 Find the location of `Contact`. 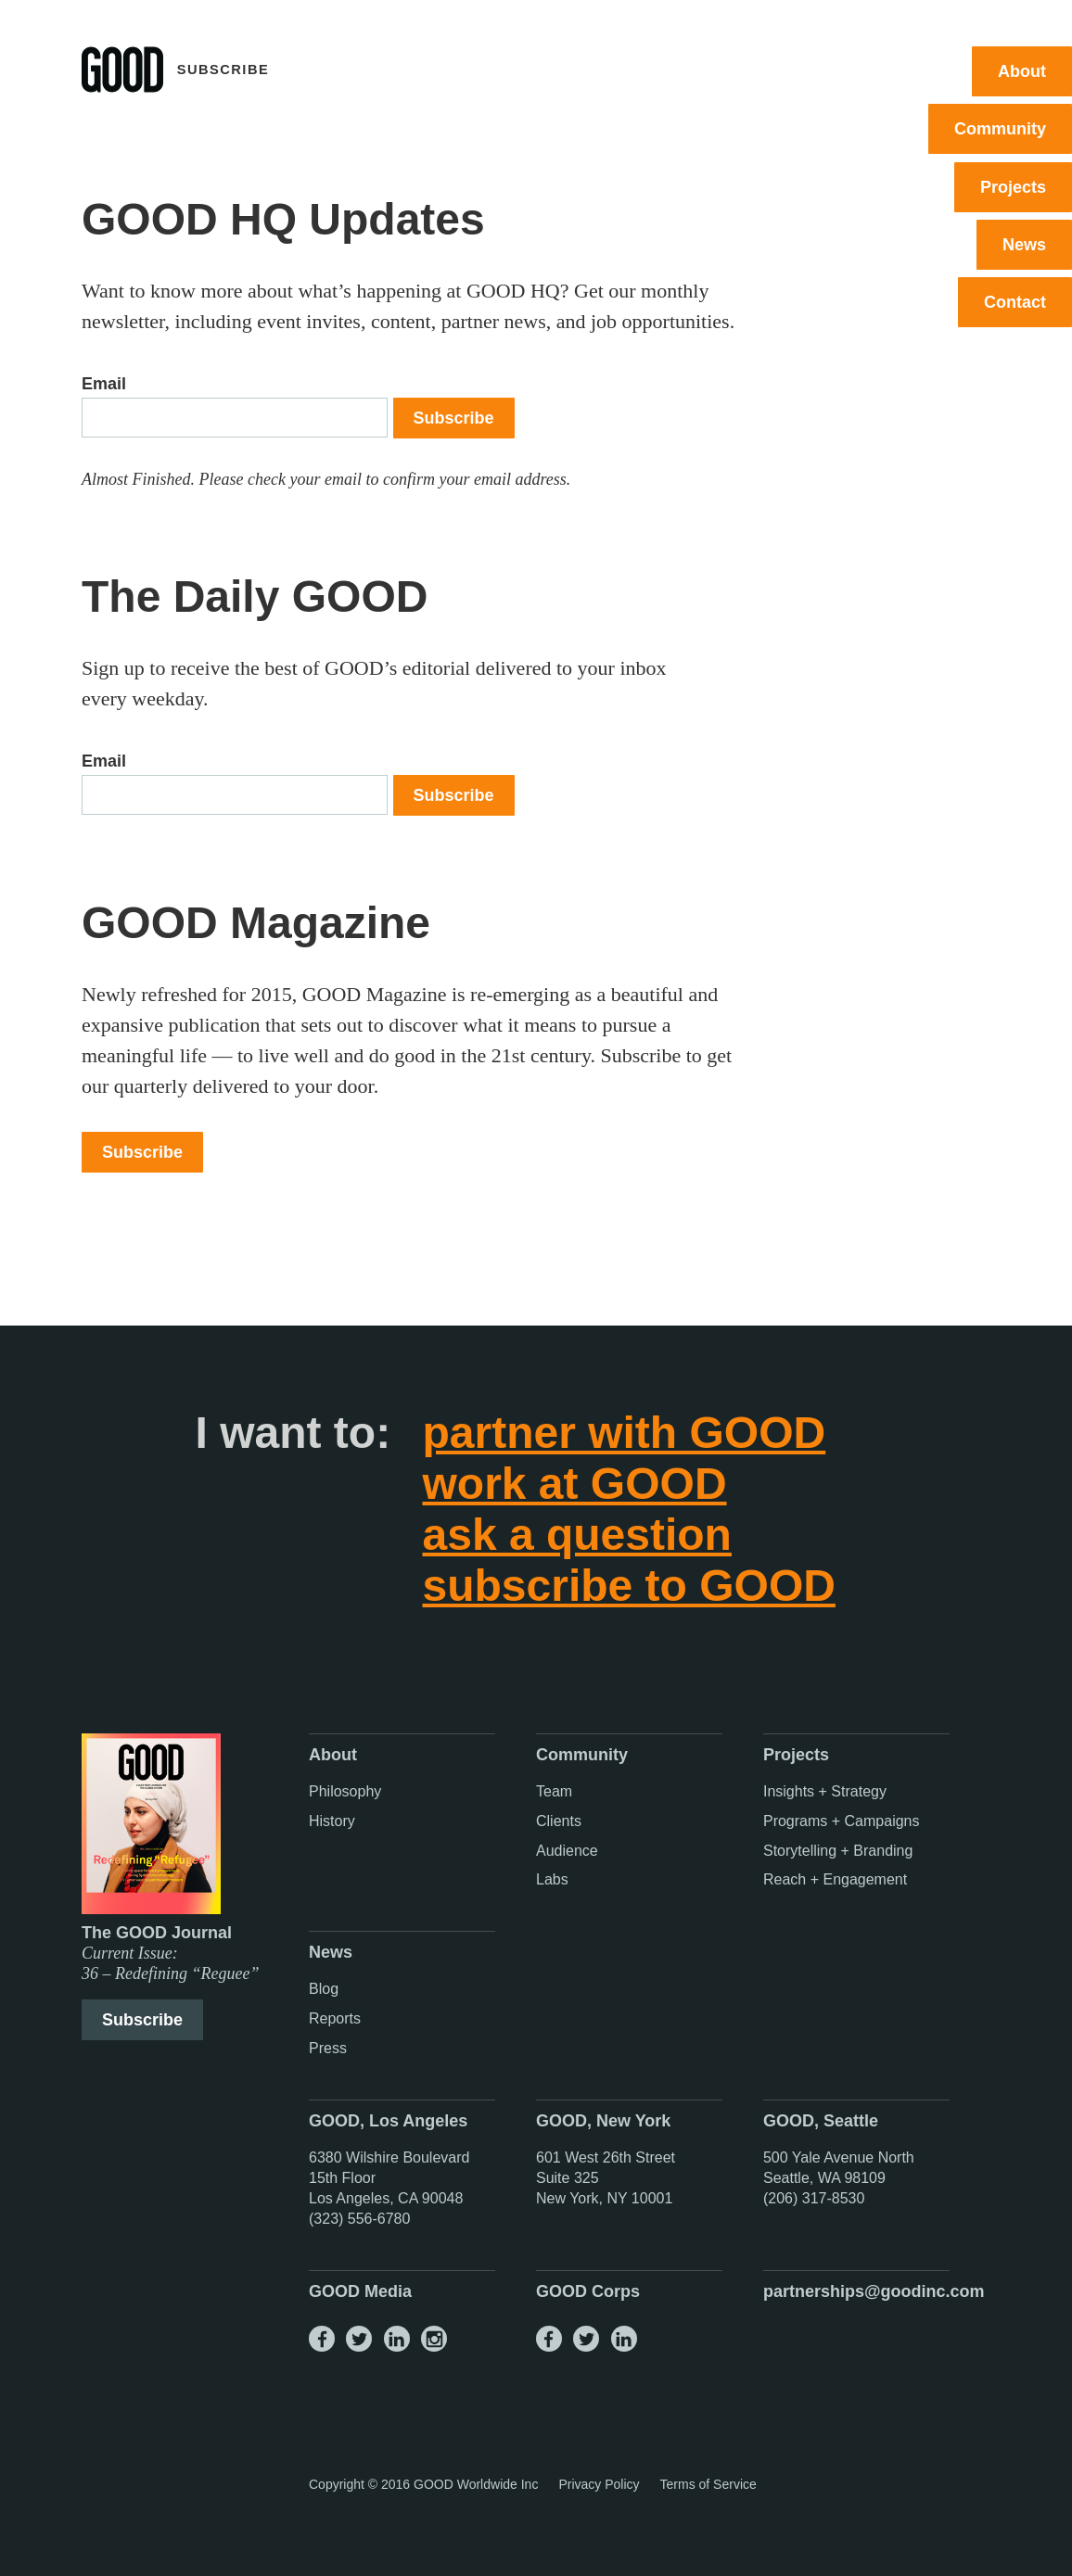

Contact is located at coordinates (1015, 302).